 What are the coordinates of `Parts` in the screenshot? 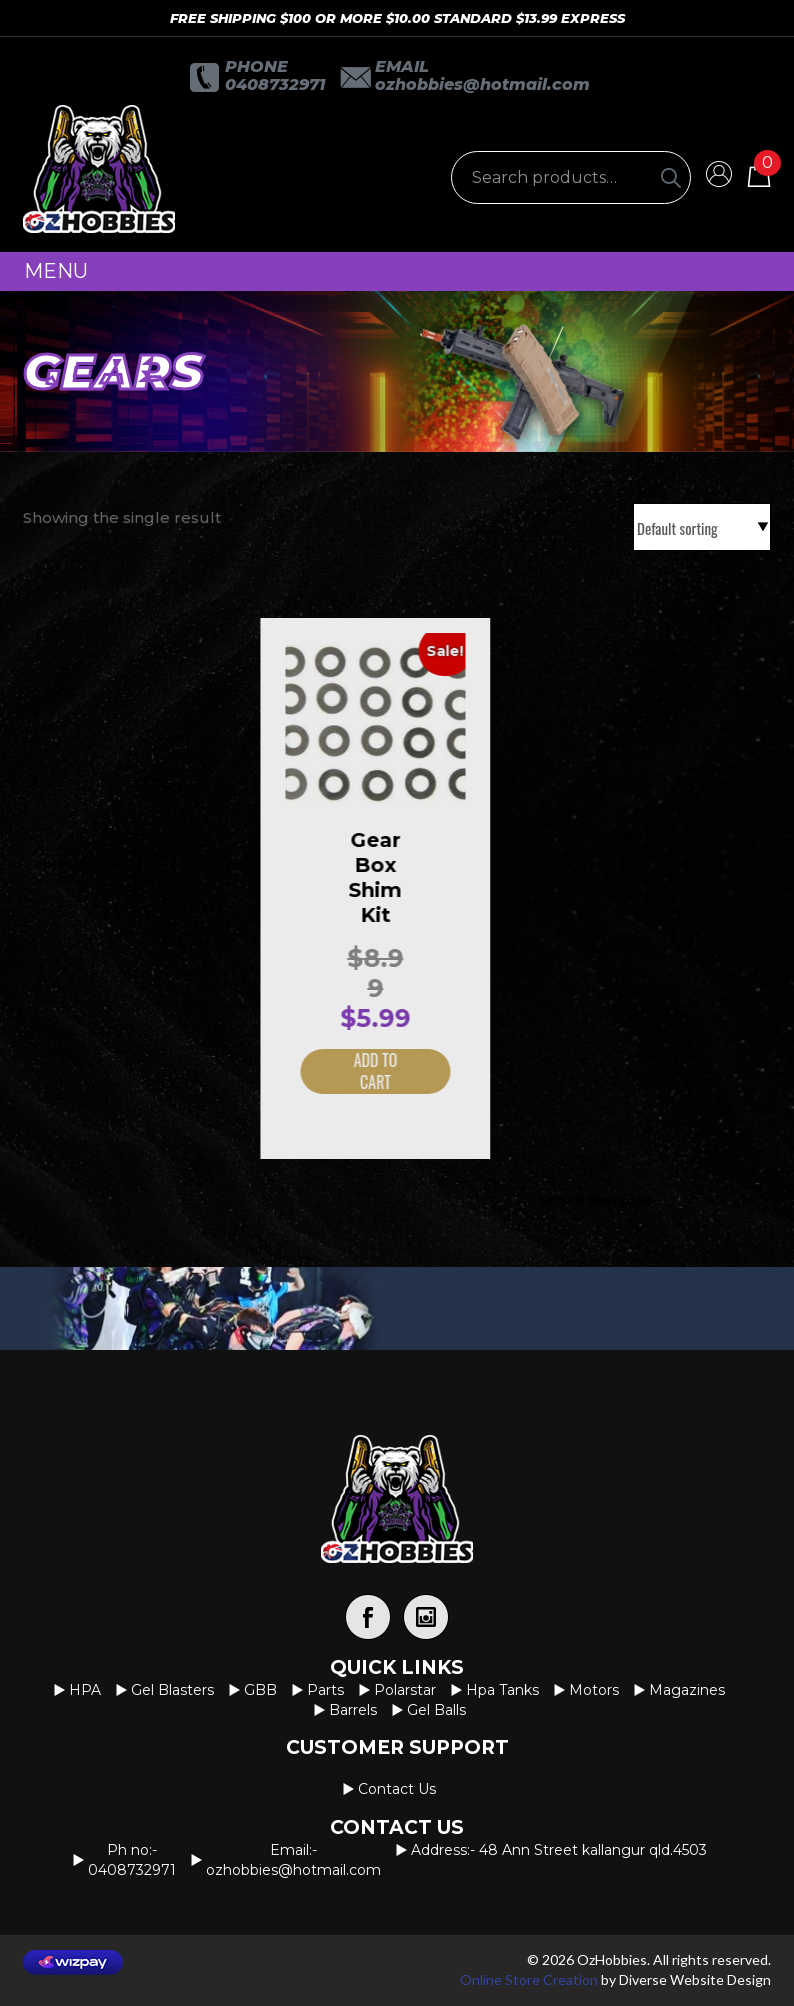 It's located at (325, 1690).